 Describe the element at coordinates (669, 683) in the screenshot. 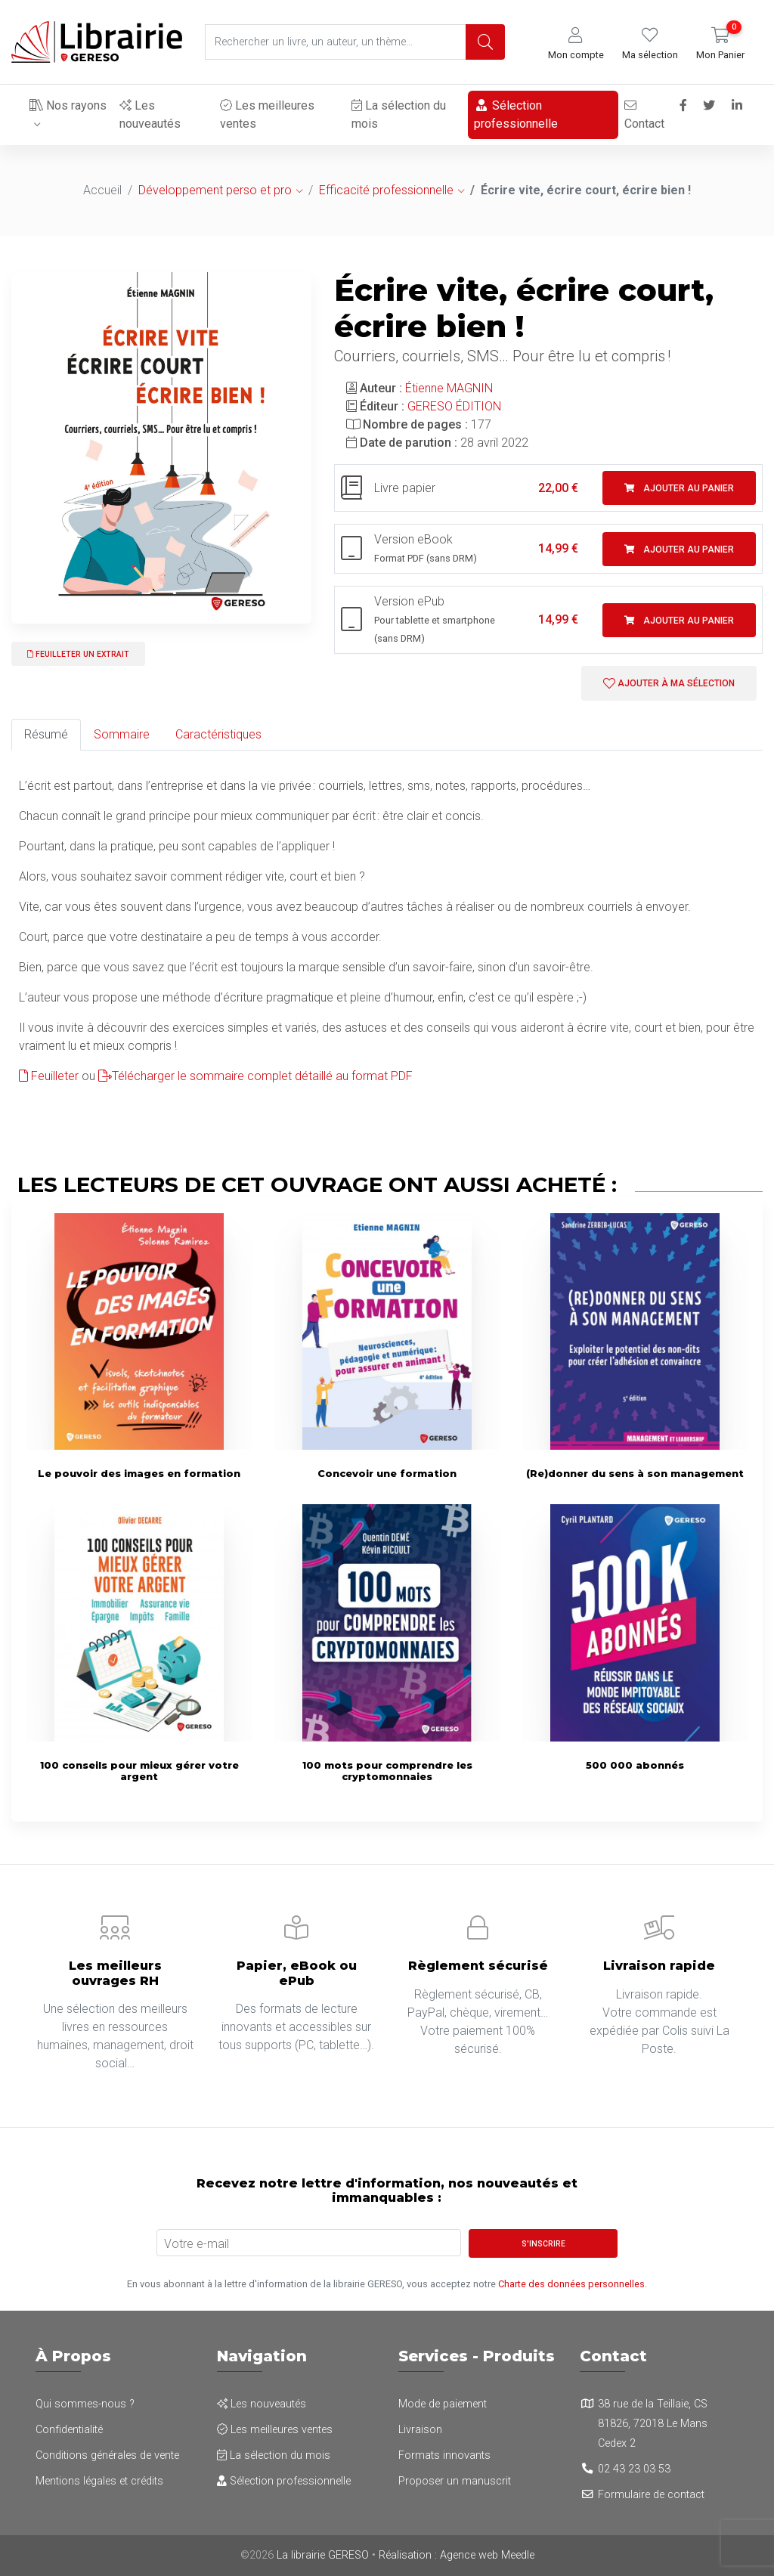

I see `Ajouter à ma sélection` at that location.